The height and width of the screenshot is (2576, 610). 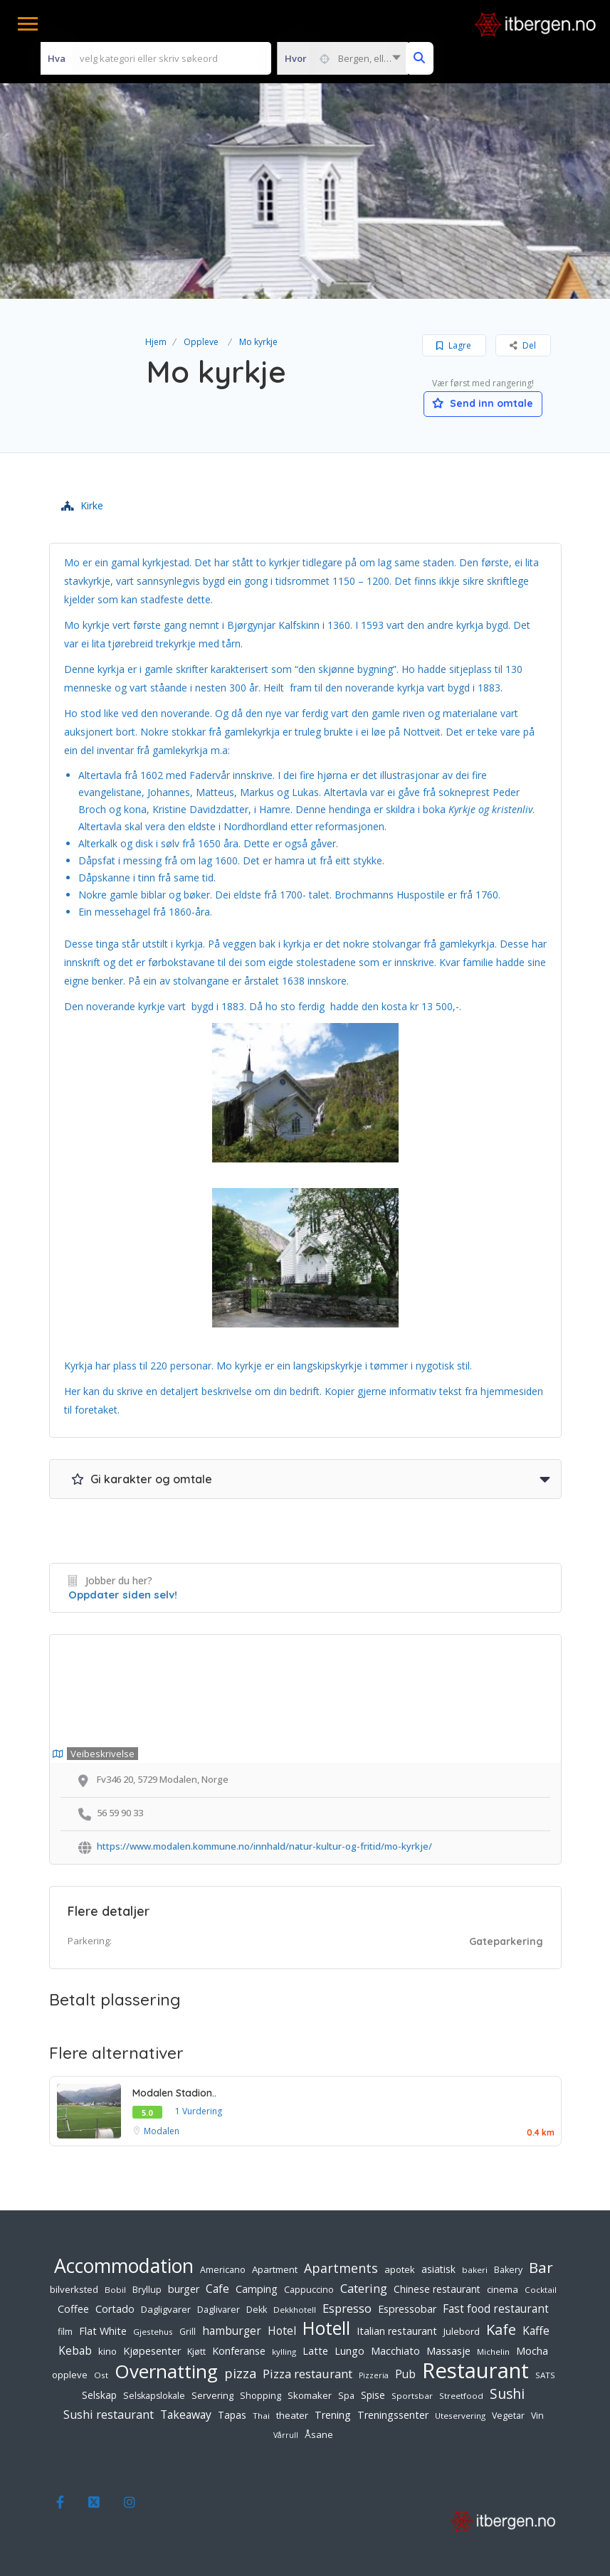 I want to click on Macchiato [Macchiato (9 elementer)], so click(x=395, y=2351).